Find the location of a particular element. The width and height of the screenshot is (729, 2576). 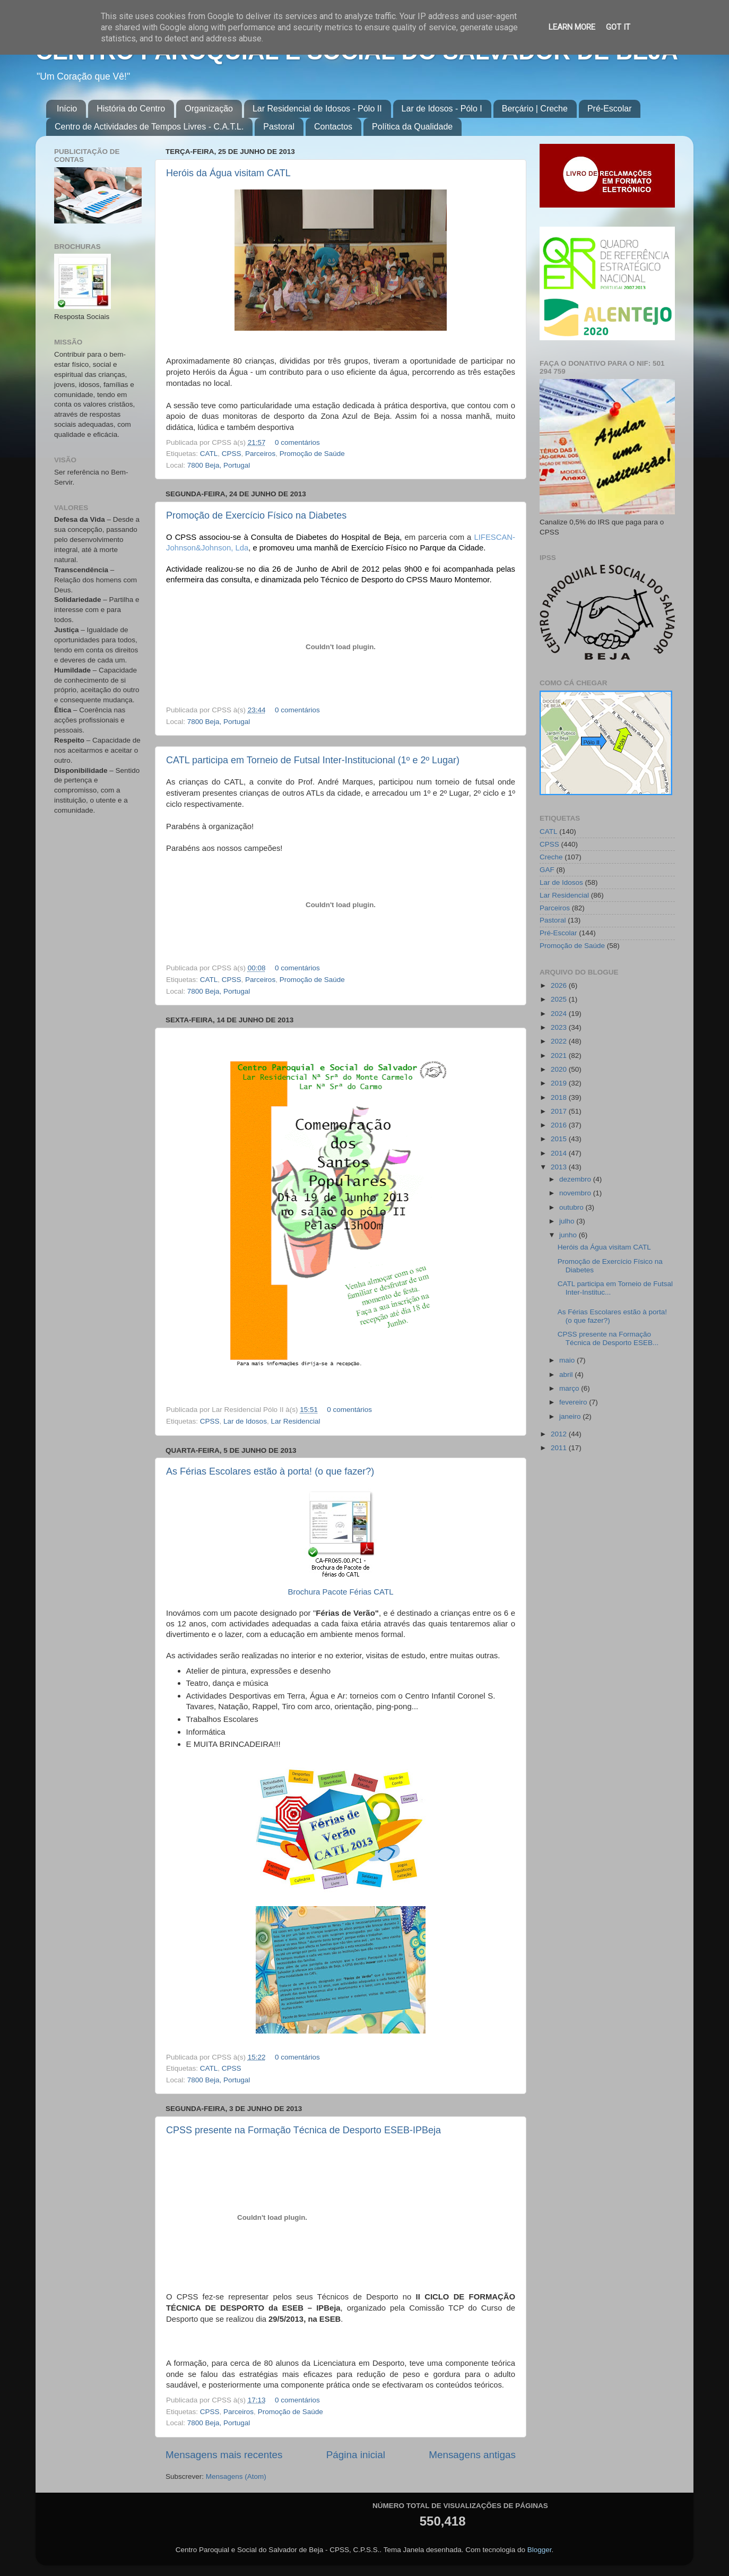

Heróis da Água visitam CATL is located at coordinates (228, 173).